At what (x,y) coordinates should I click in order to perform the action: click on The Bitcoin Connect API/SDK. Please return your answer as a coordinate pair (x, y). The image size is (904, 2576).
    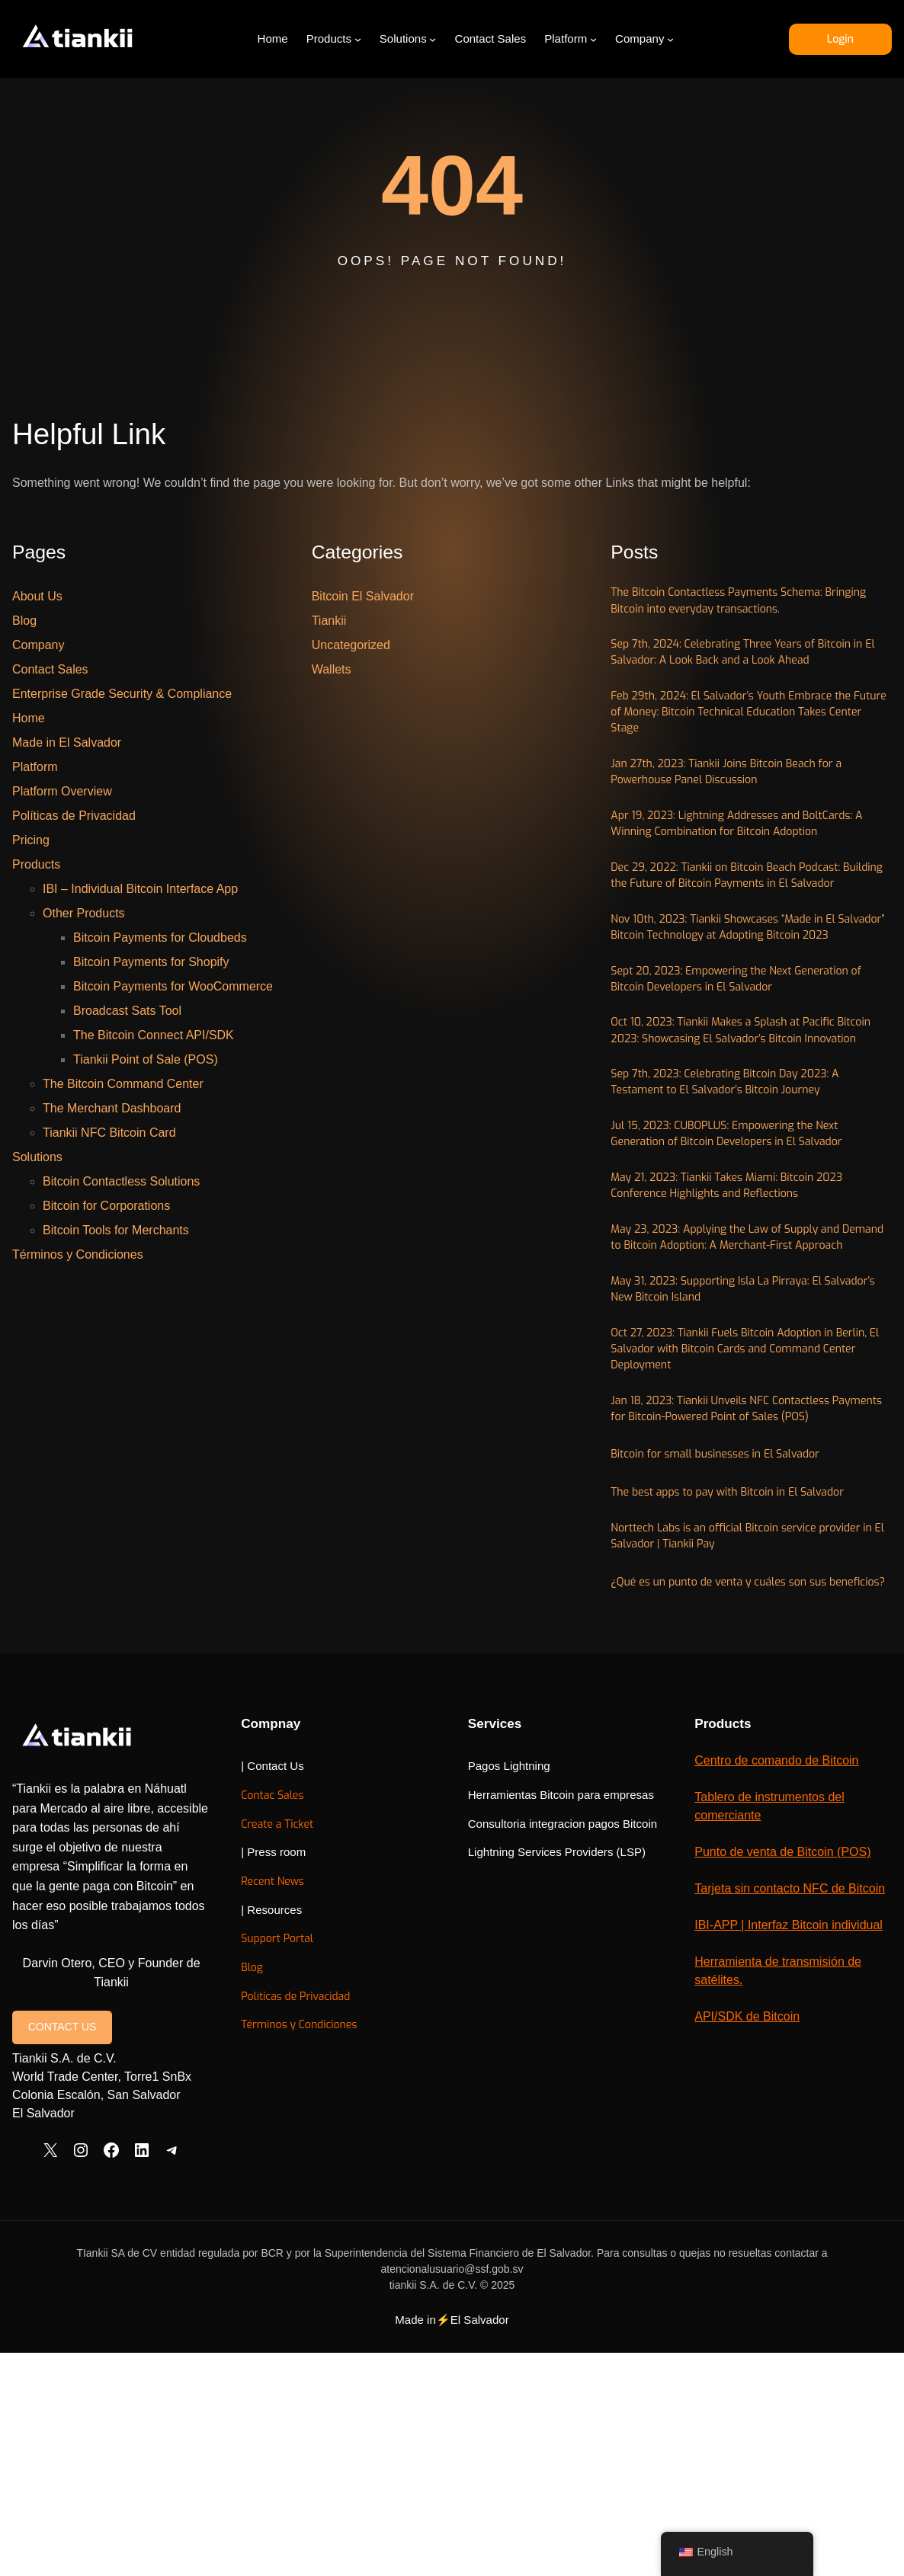
    Looking at the image, I should click on (153, 1035).